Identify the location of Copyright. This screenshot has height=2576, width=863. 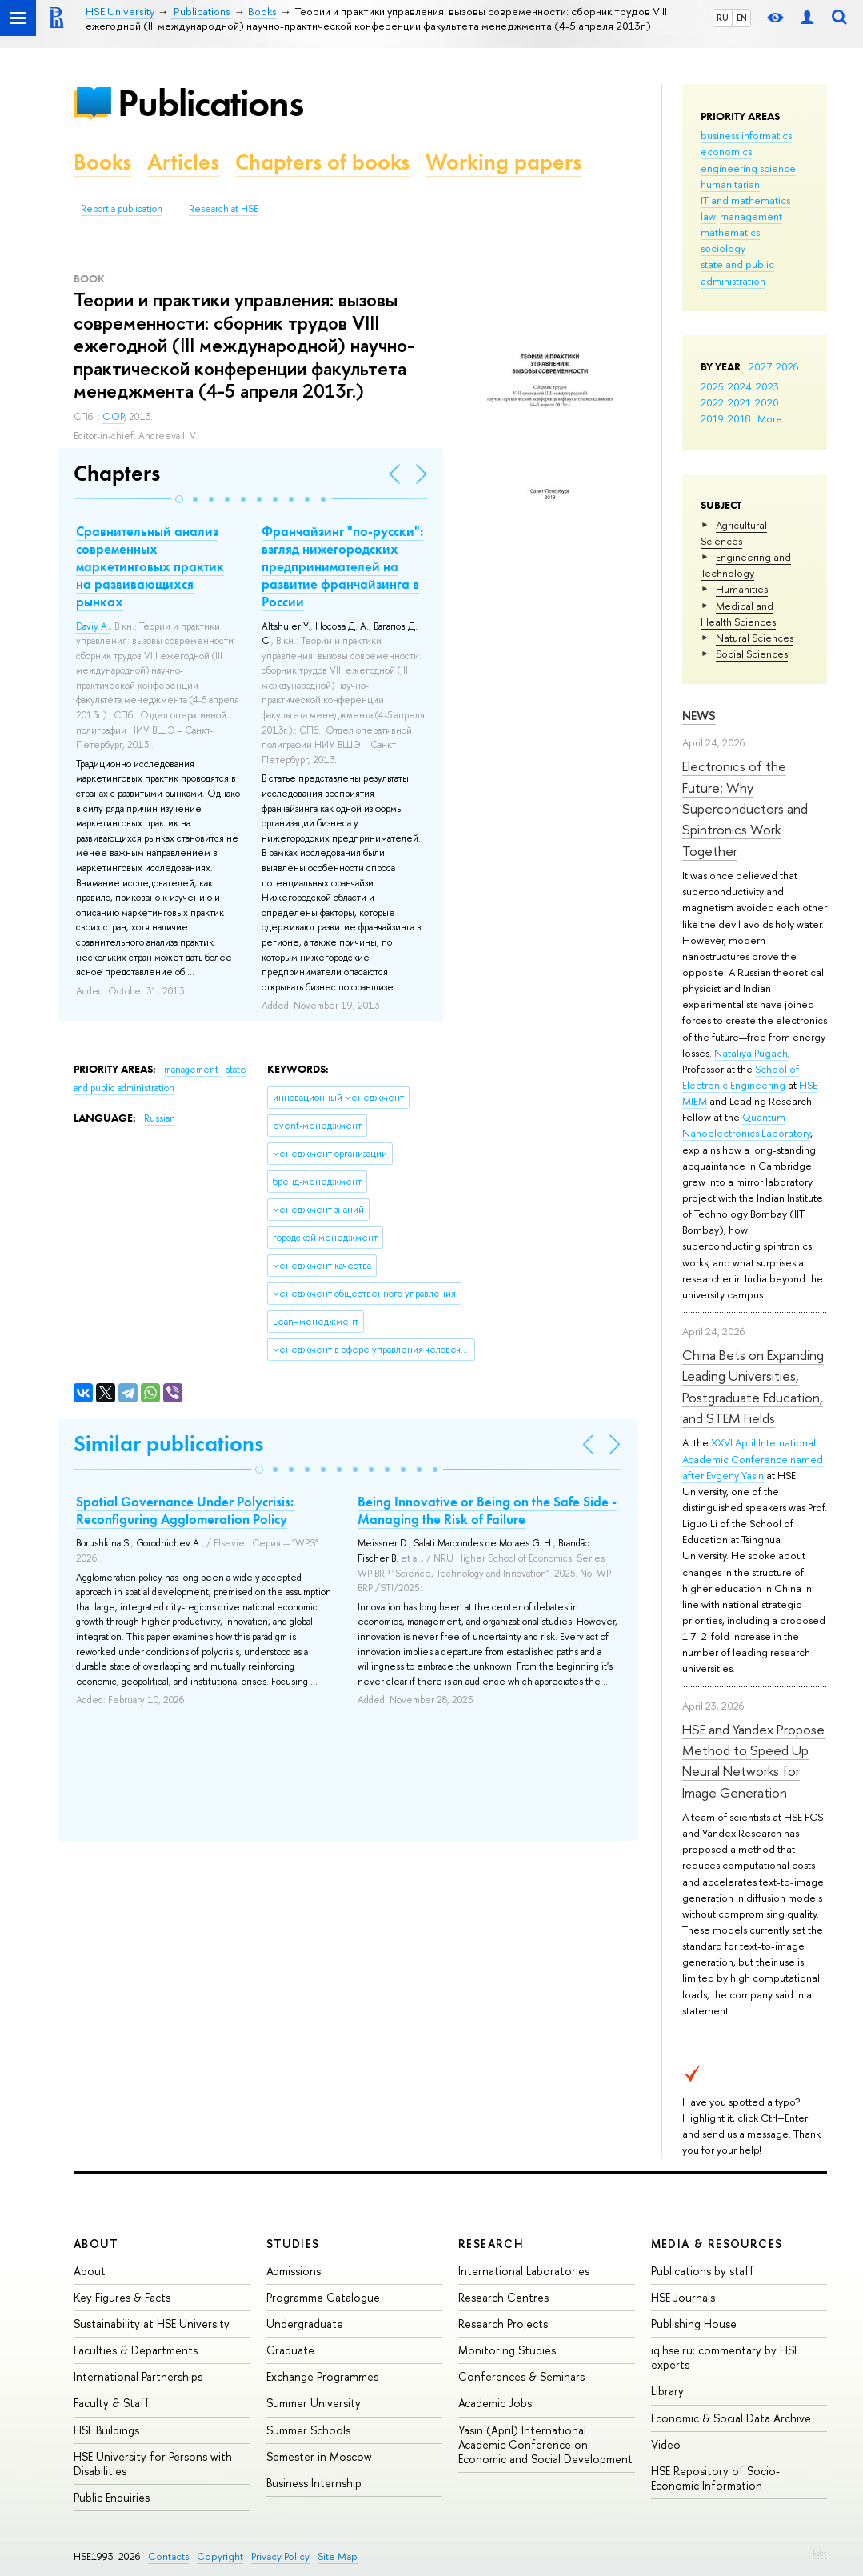
(220, 2556).